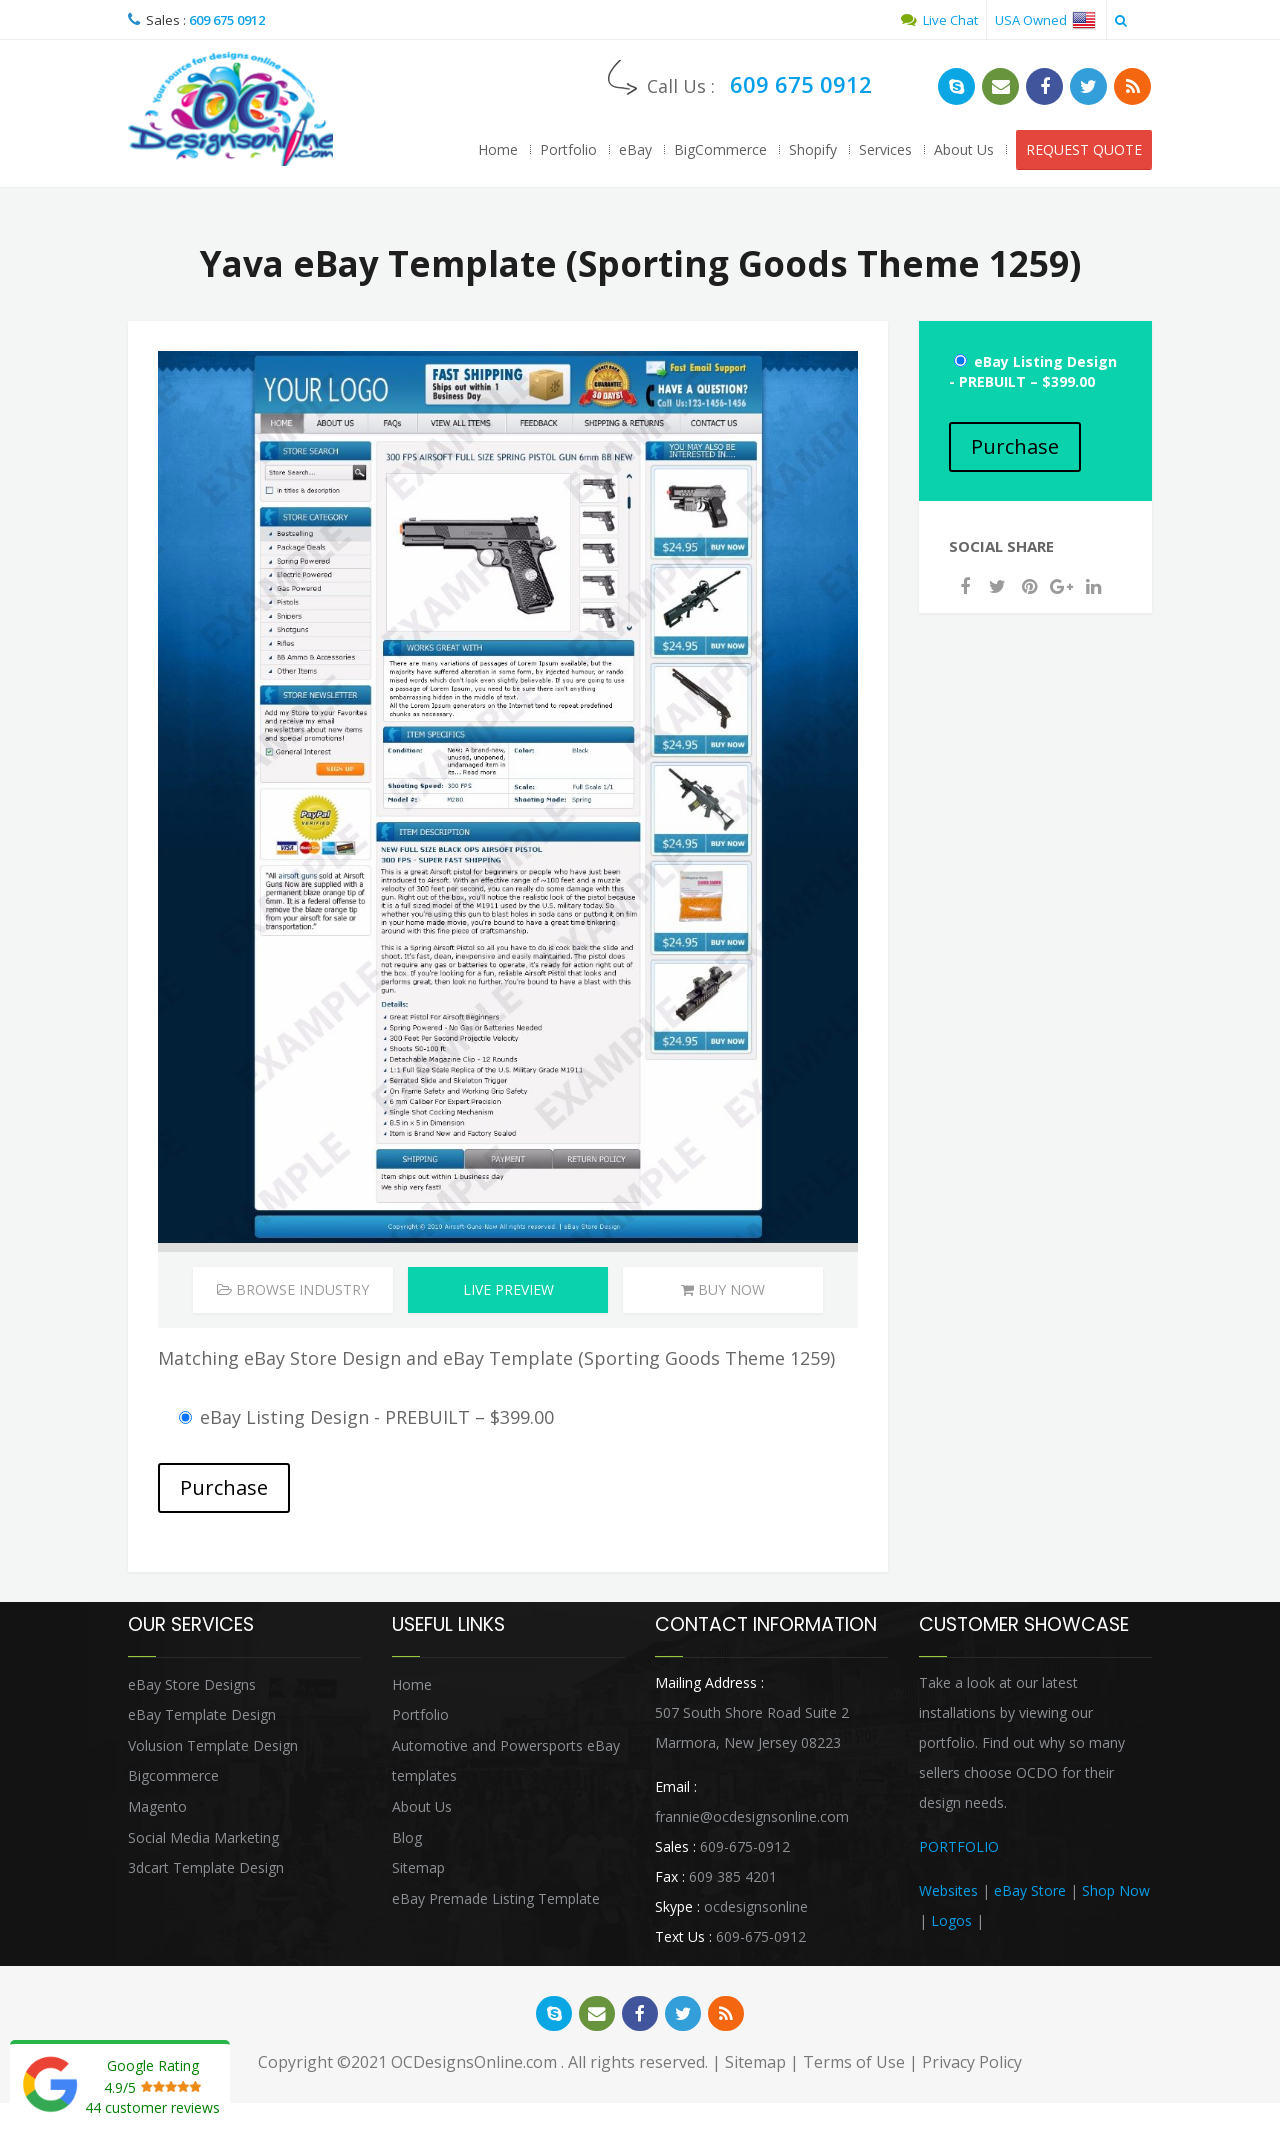  Describe the element at coordinates (418, 1871) in the screenshot. I see `Sitemap` at that location.